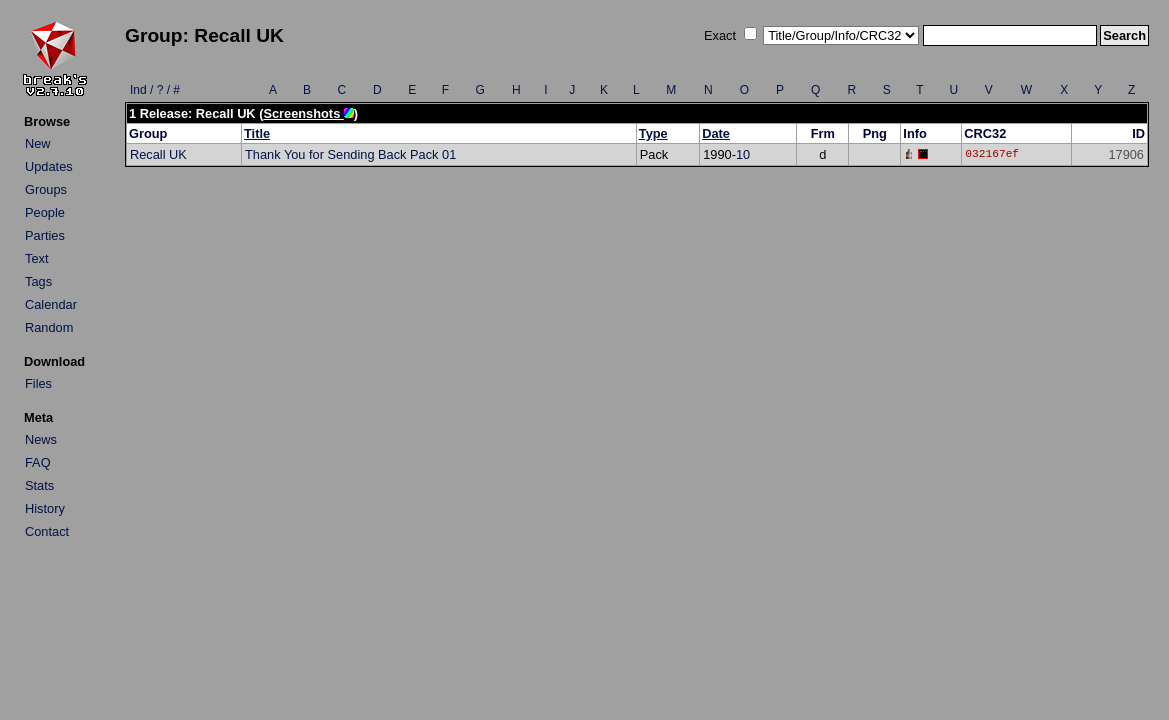 The height and width of the screenshot is (720, 1169). Describe the element at coordinates (38, 281) in the screenshot. I see `Tags` at that location.